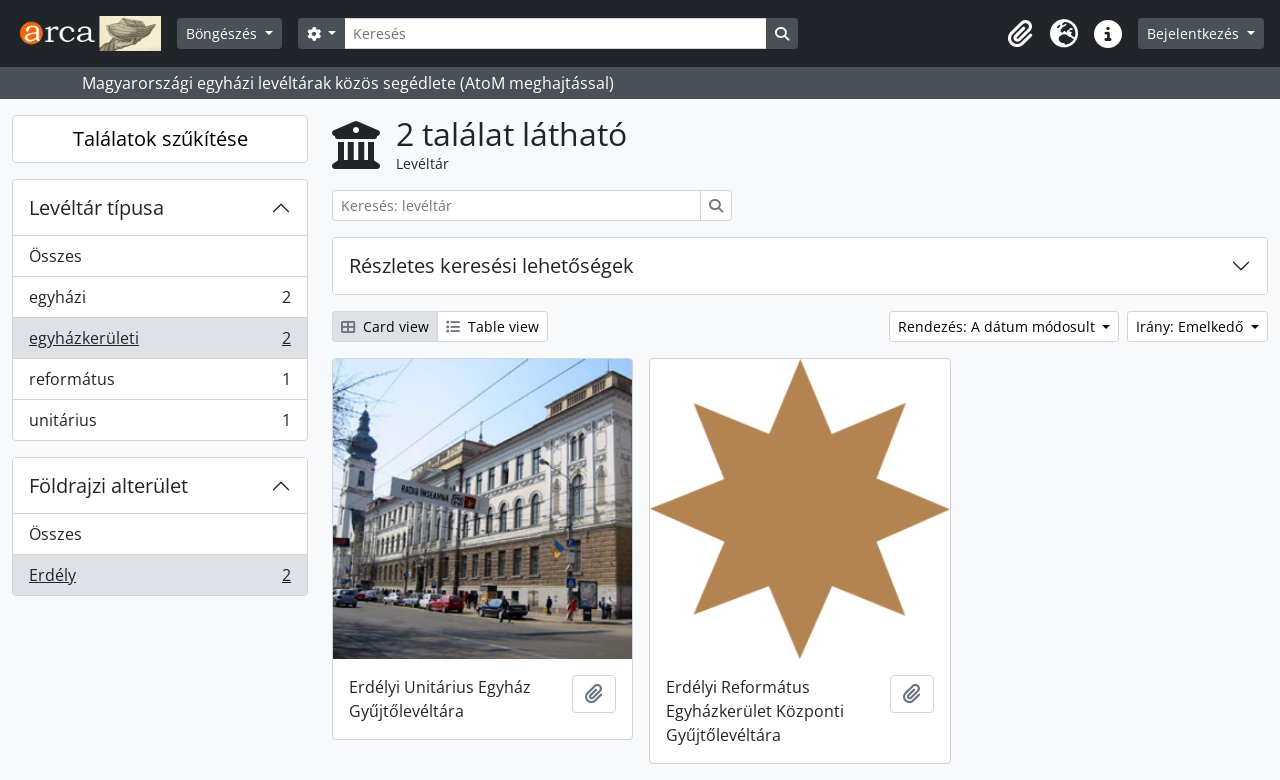  I want to click on Földrajzi alterület, so click(108, 485).